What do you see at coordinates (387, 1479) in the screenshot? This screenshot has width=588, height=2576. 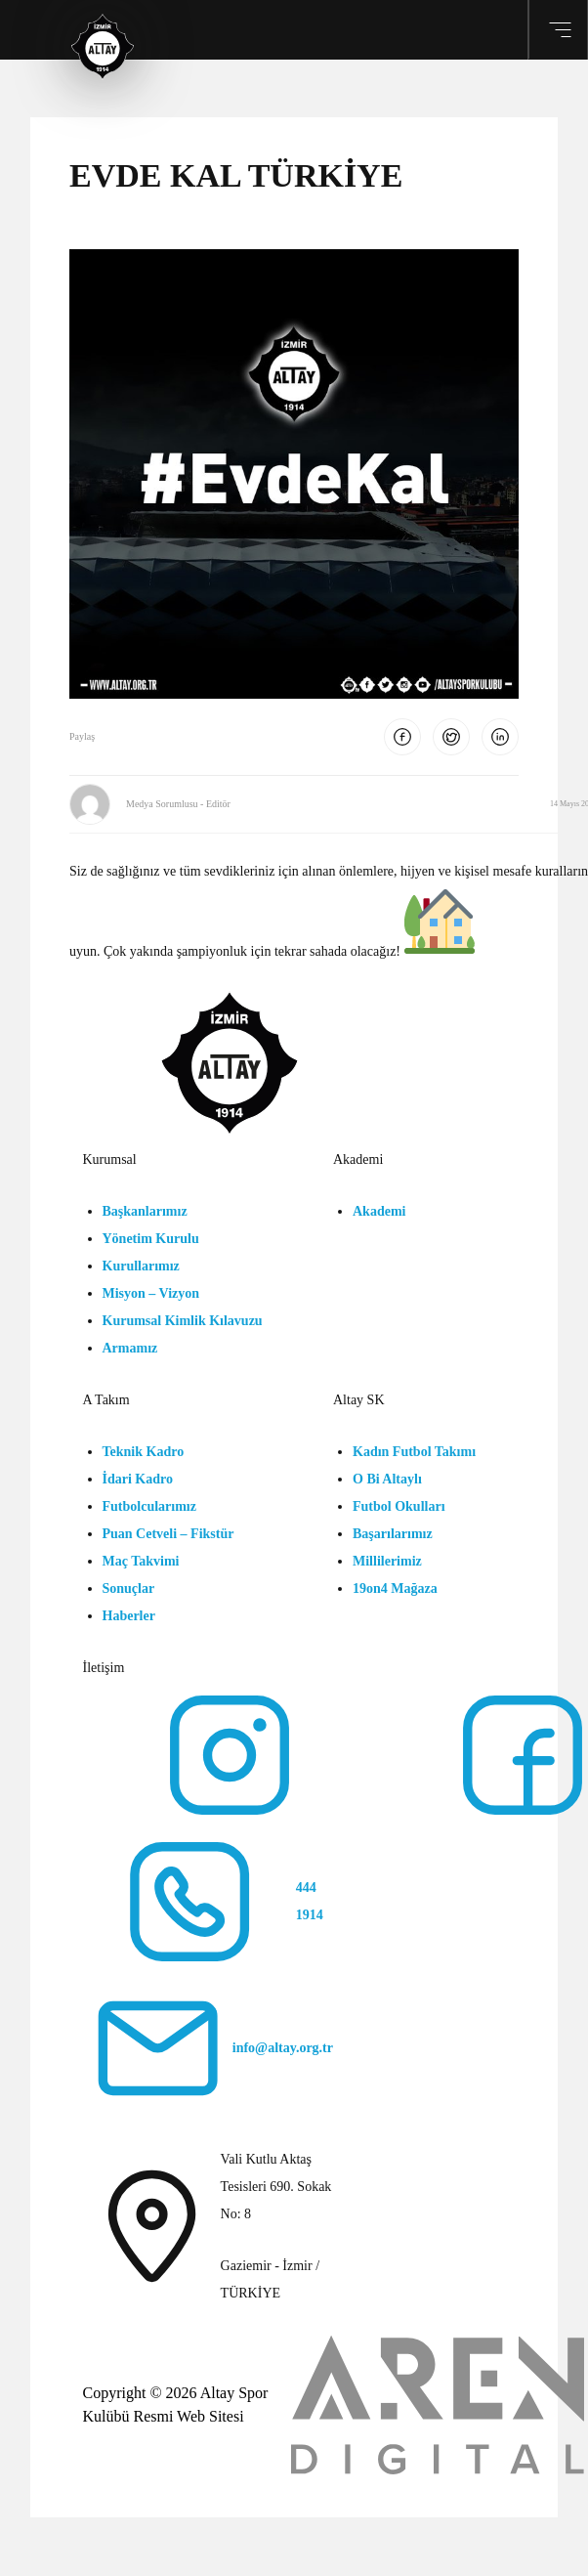 I see `O Bi Altaylı` at bounding box center [387, 1479].